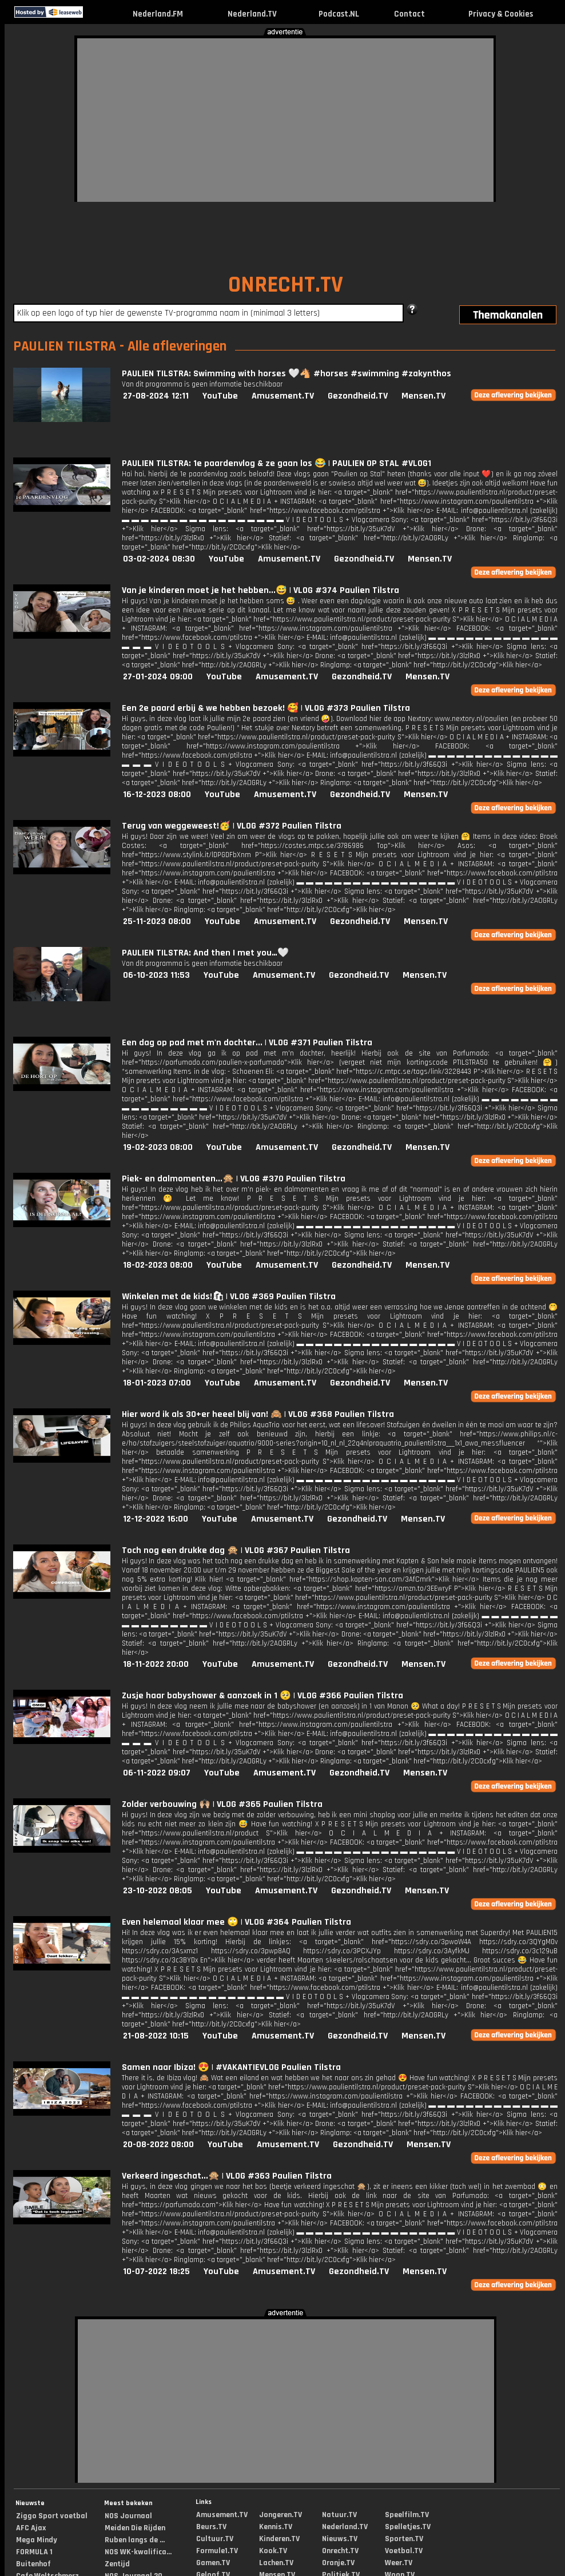  Describe the element at coordinates (157, 1891) in the screenshot. I see `23-10-2022 08:05` at that location.